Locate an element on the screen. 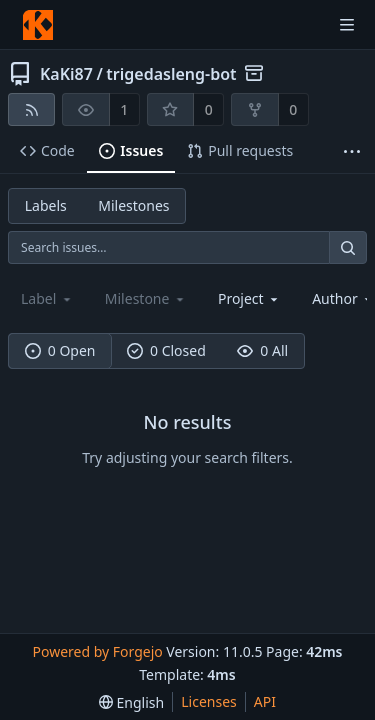 Image resolution: width=375 pixels, height=720 pixels. [Search…] is located at coordinates (348, 247).